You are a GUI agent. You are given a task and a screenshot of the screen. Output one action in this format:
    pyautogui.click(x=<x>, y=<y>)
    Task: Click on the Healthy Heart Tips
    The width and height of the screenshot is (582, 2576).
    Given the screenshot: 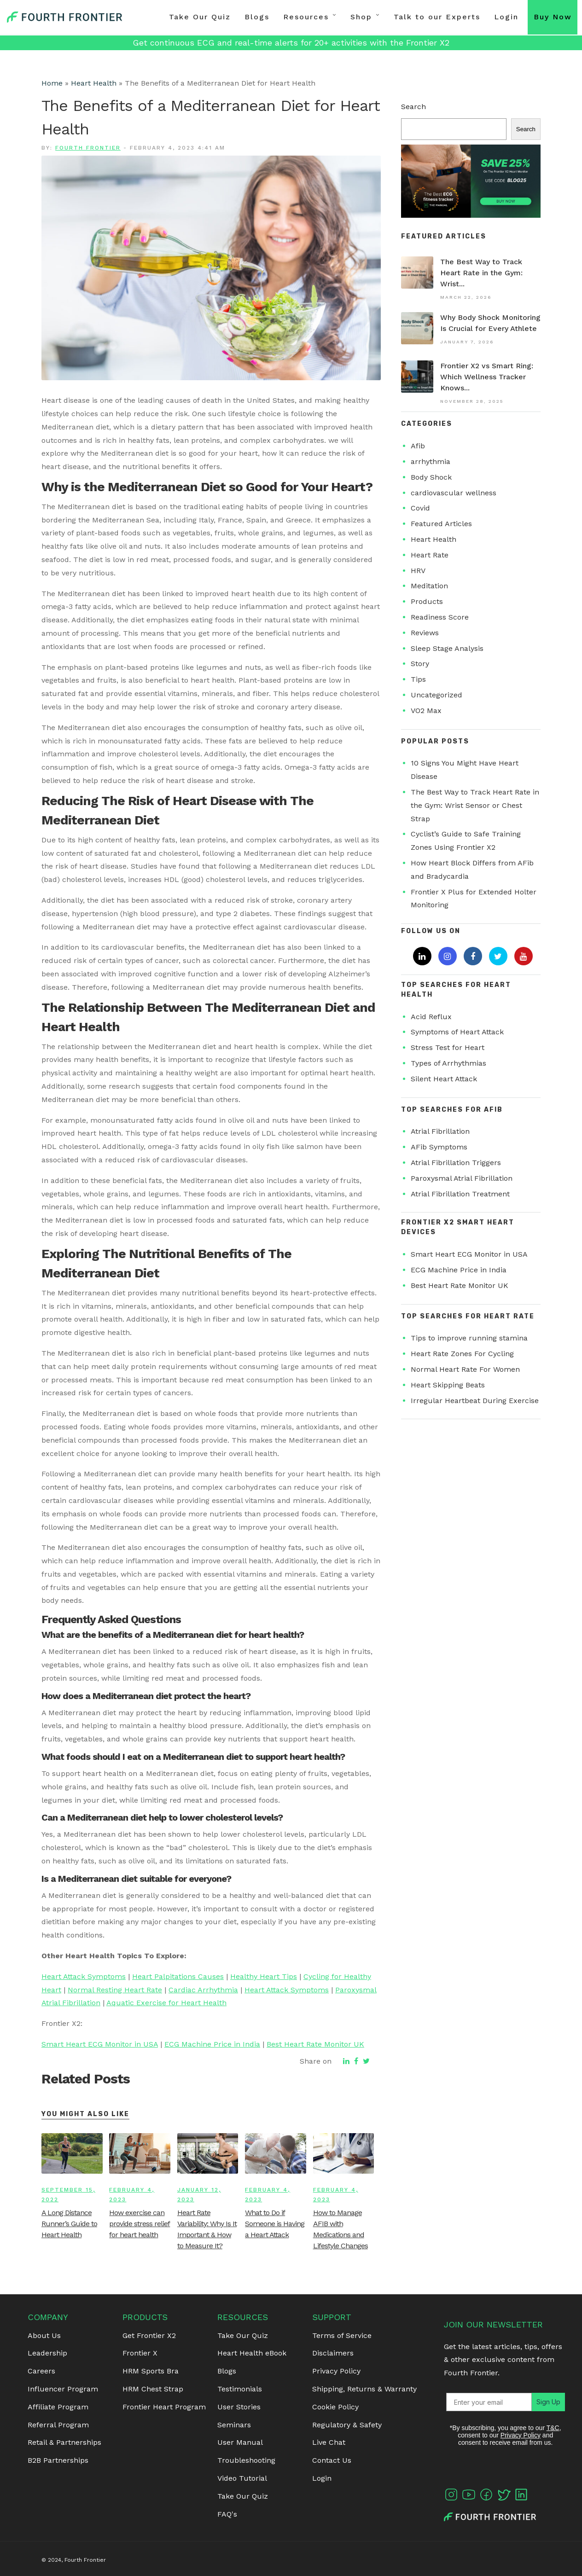 What is the action you would take?
    pyautogui.click(x=263, y=1976)
    